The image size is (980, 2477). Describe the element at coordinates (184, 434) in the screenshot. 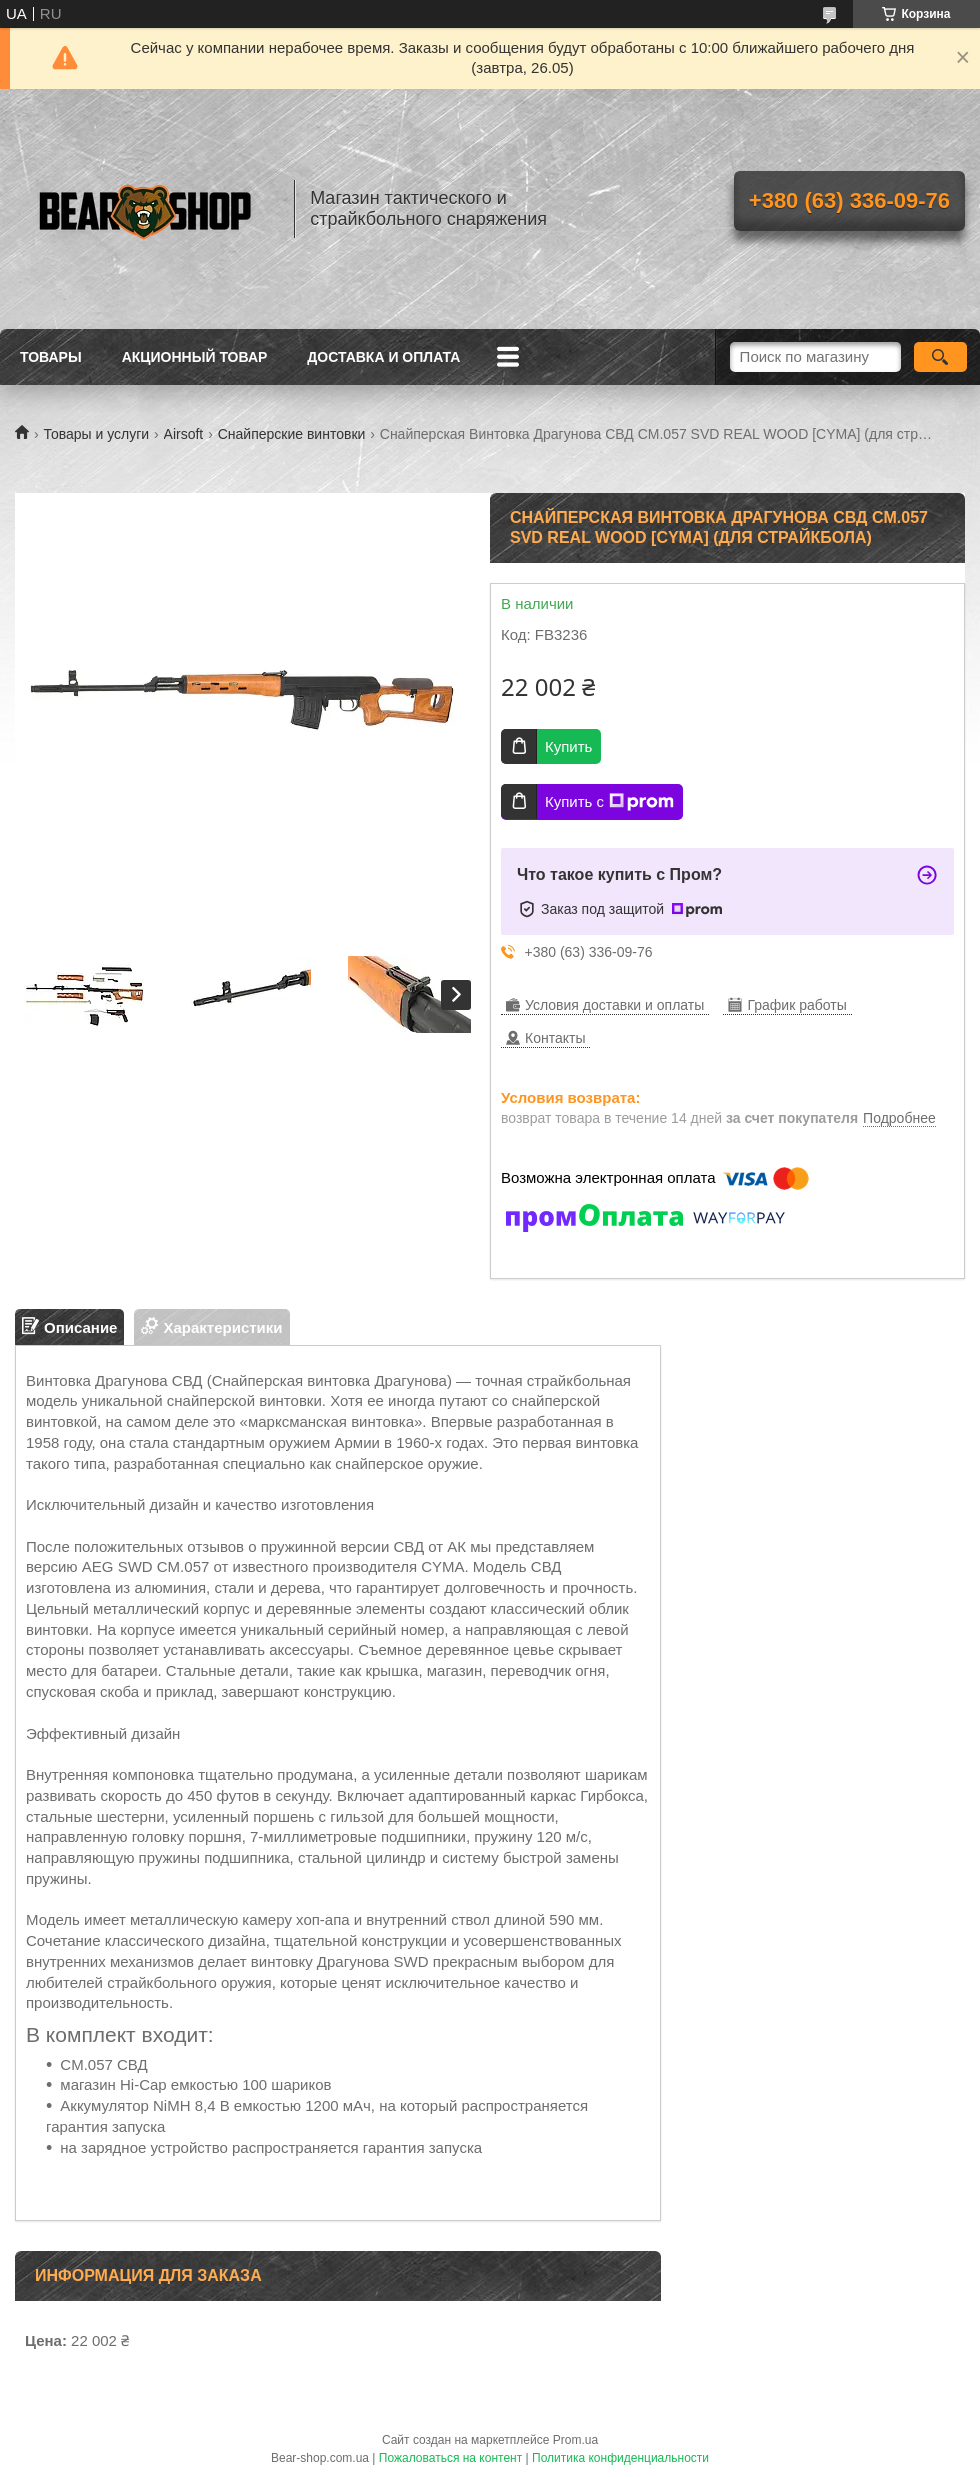

I see `Airsoft` at that location.